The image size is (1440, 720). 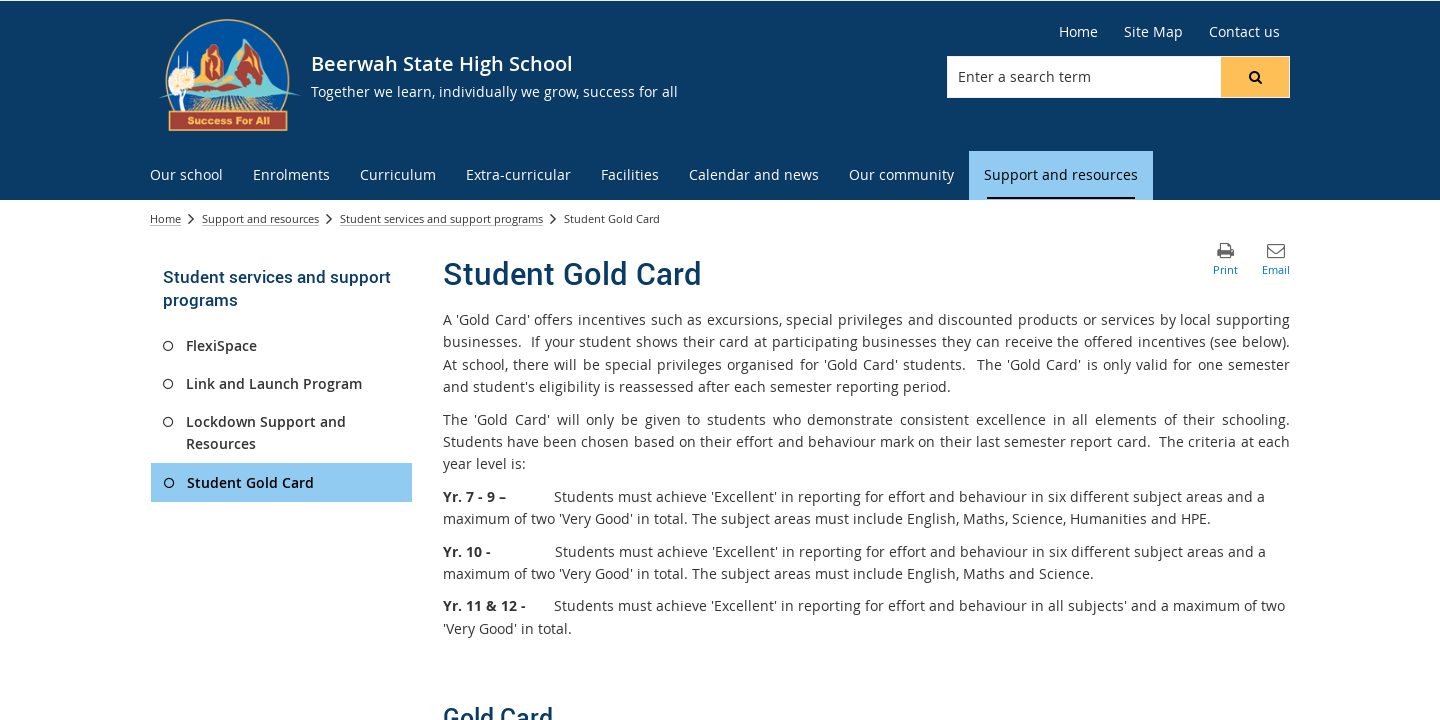 I want to click on Site Map, so click(x=1153, y=31).